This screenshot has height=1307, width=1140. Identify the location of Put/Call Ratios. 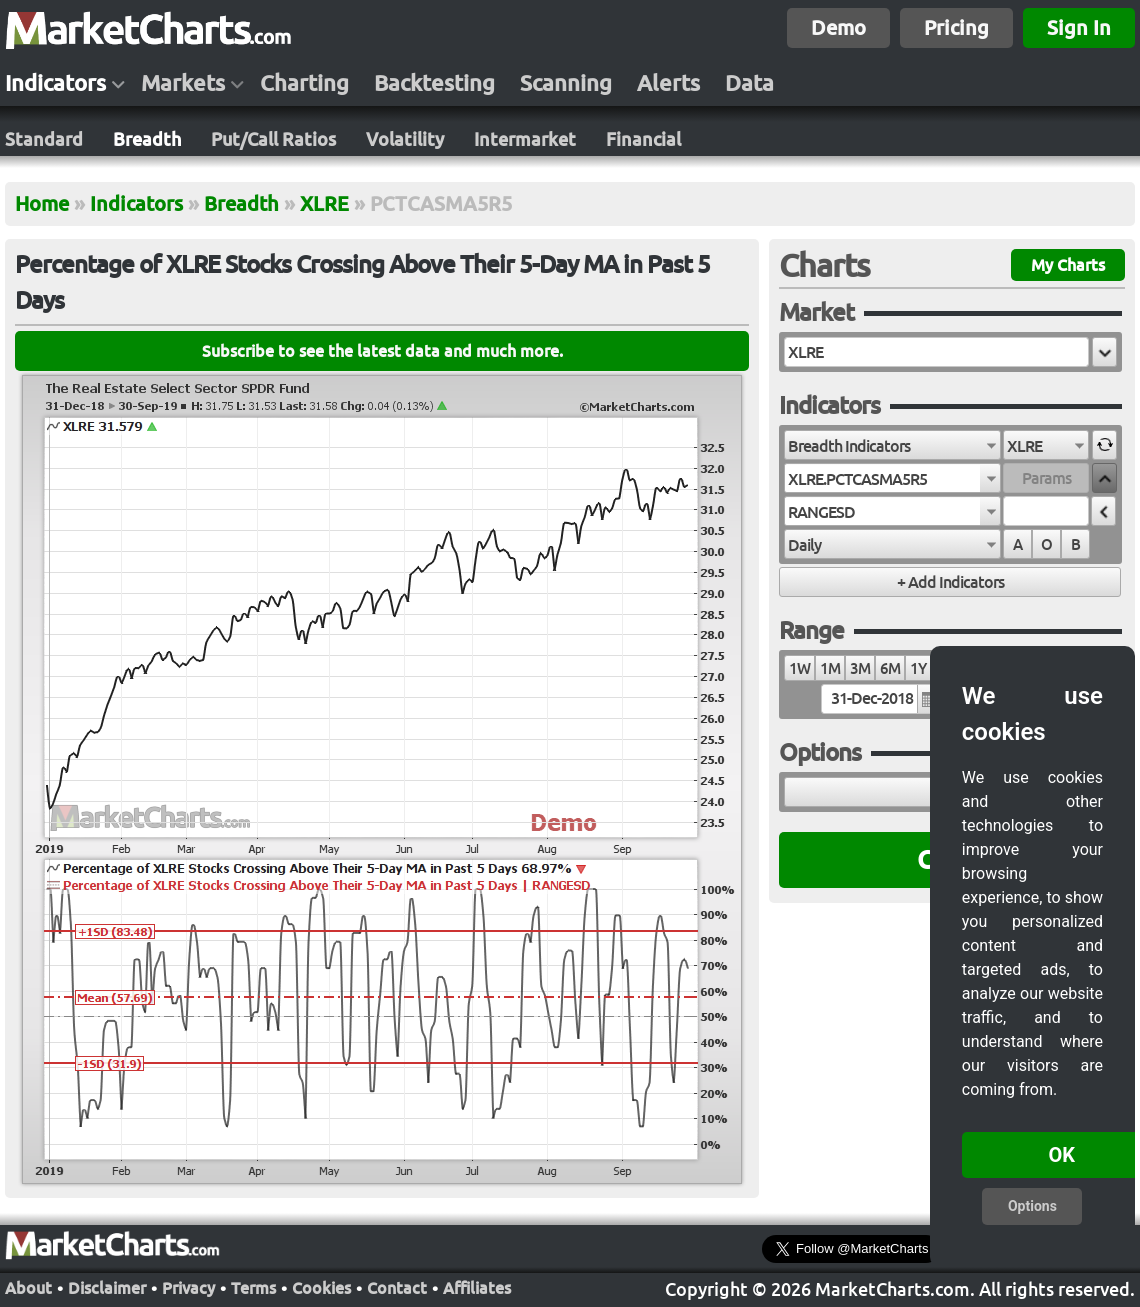
(273, 139).